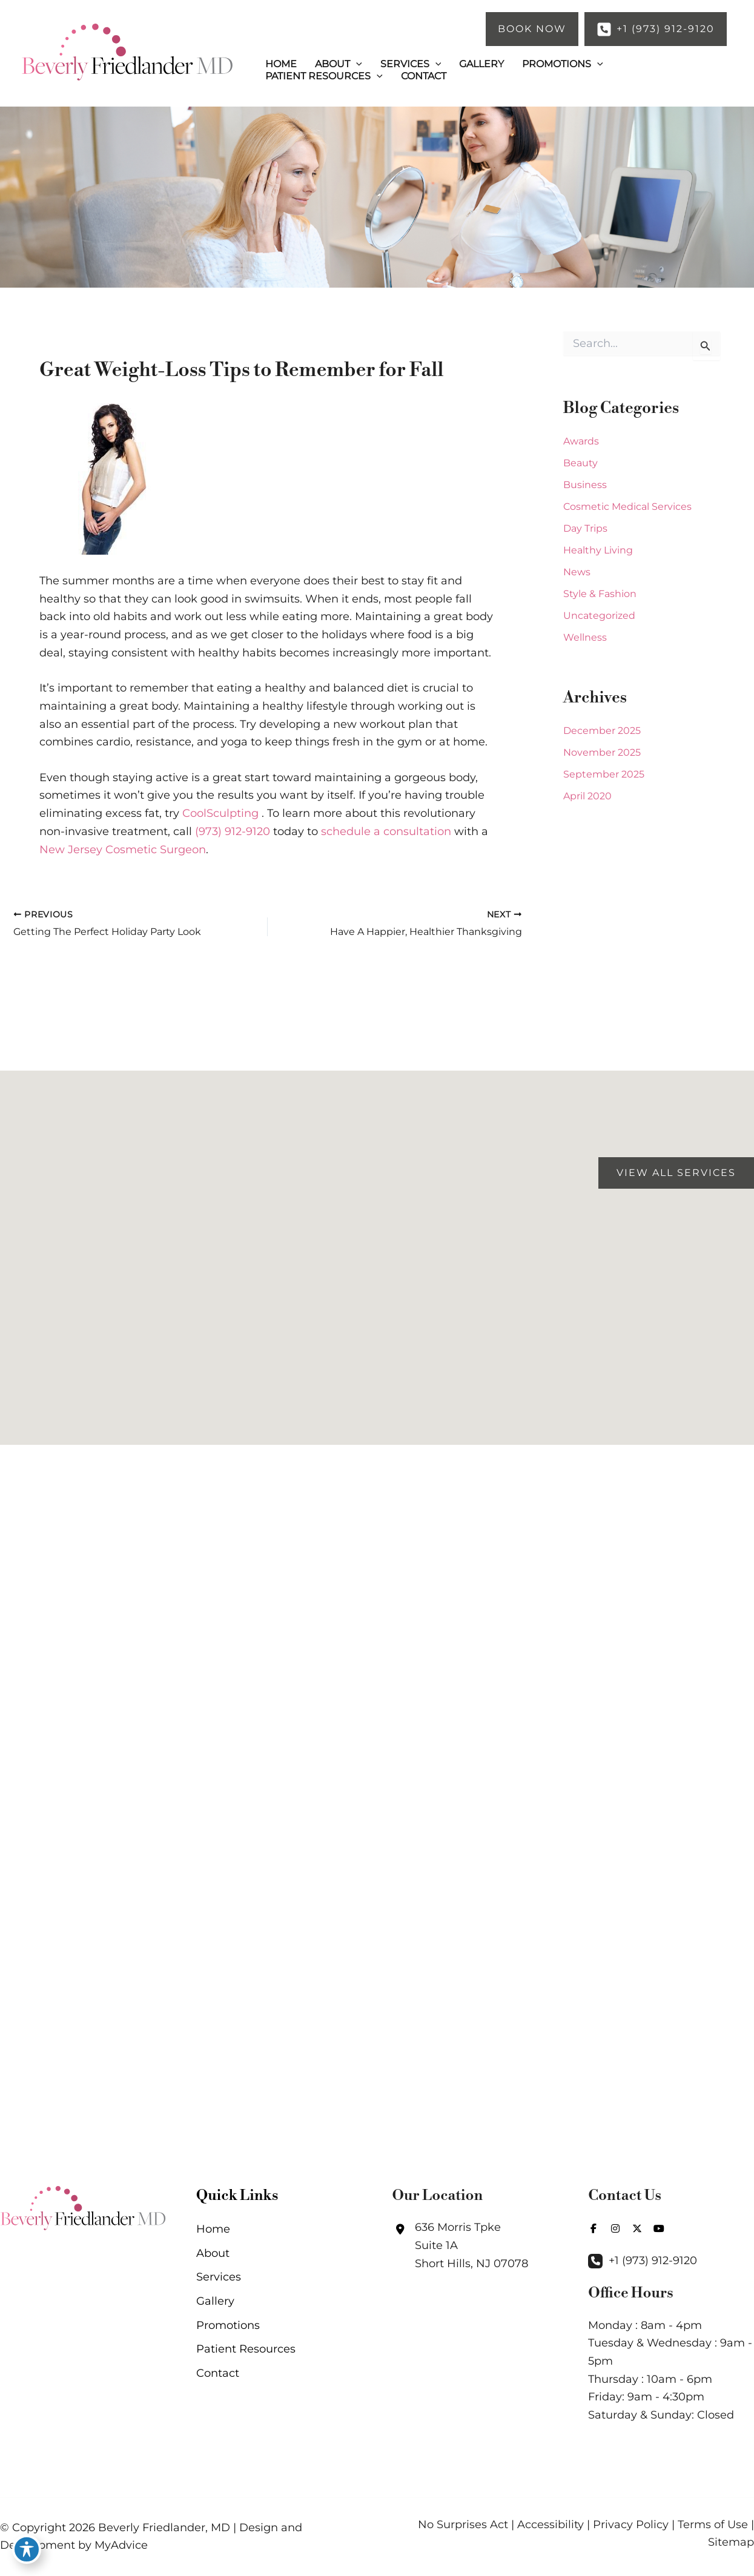 This screenshot has height=2576, width=754. What do you see at coordinates (215, 2301) in the screenshot?
I see `Gallery` at bounding box center [215, 2301].